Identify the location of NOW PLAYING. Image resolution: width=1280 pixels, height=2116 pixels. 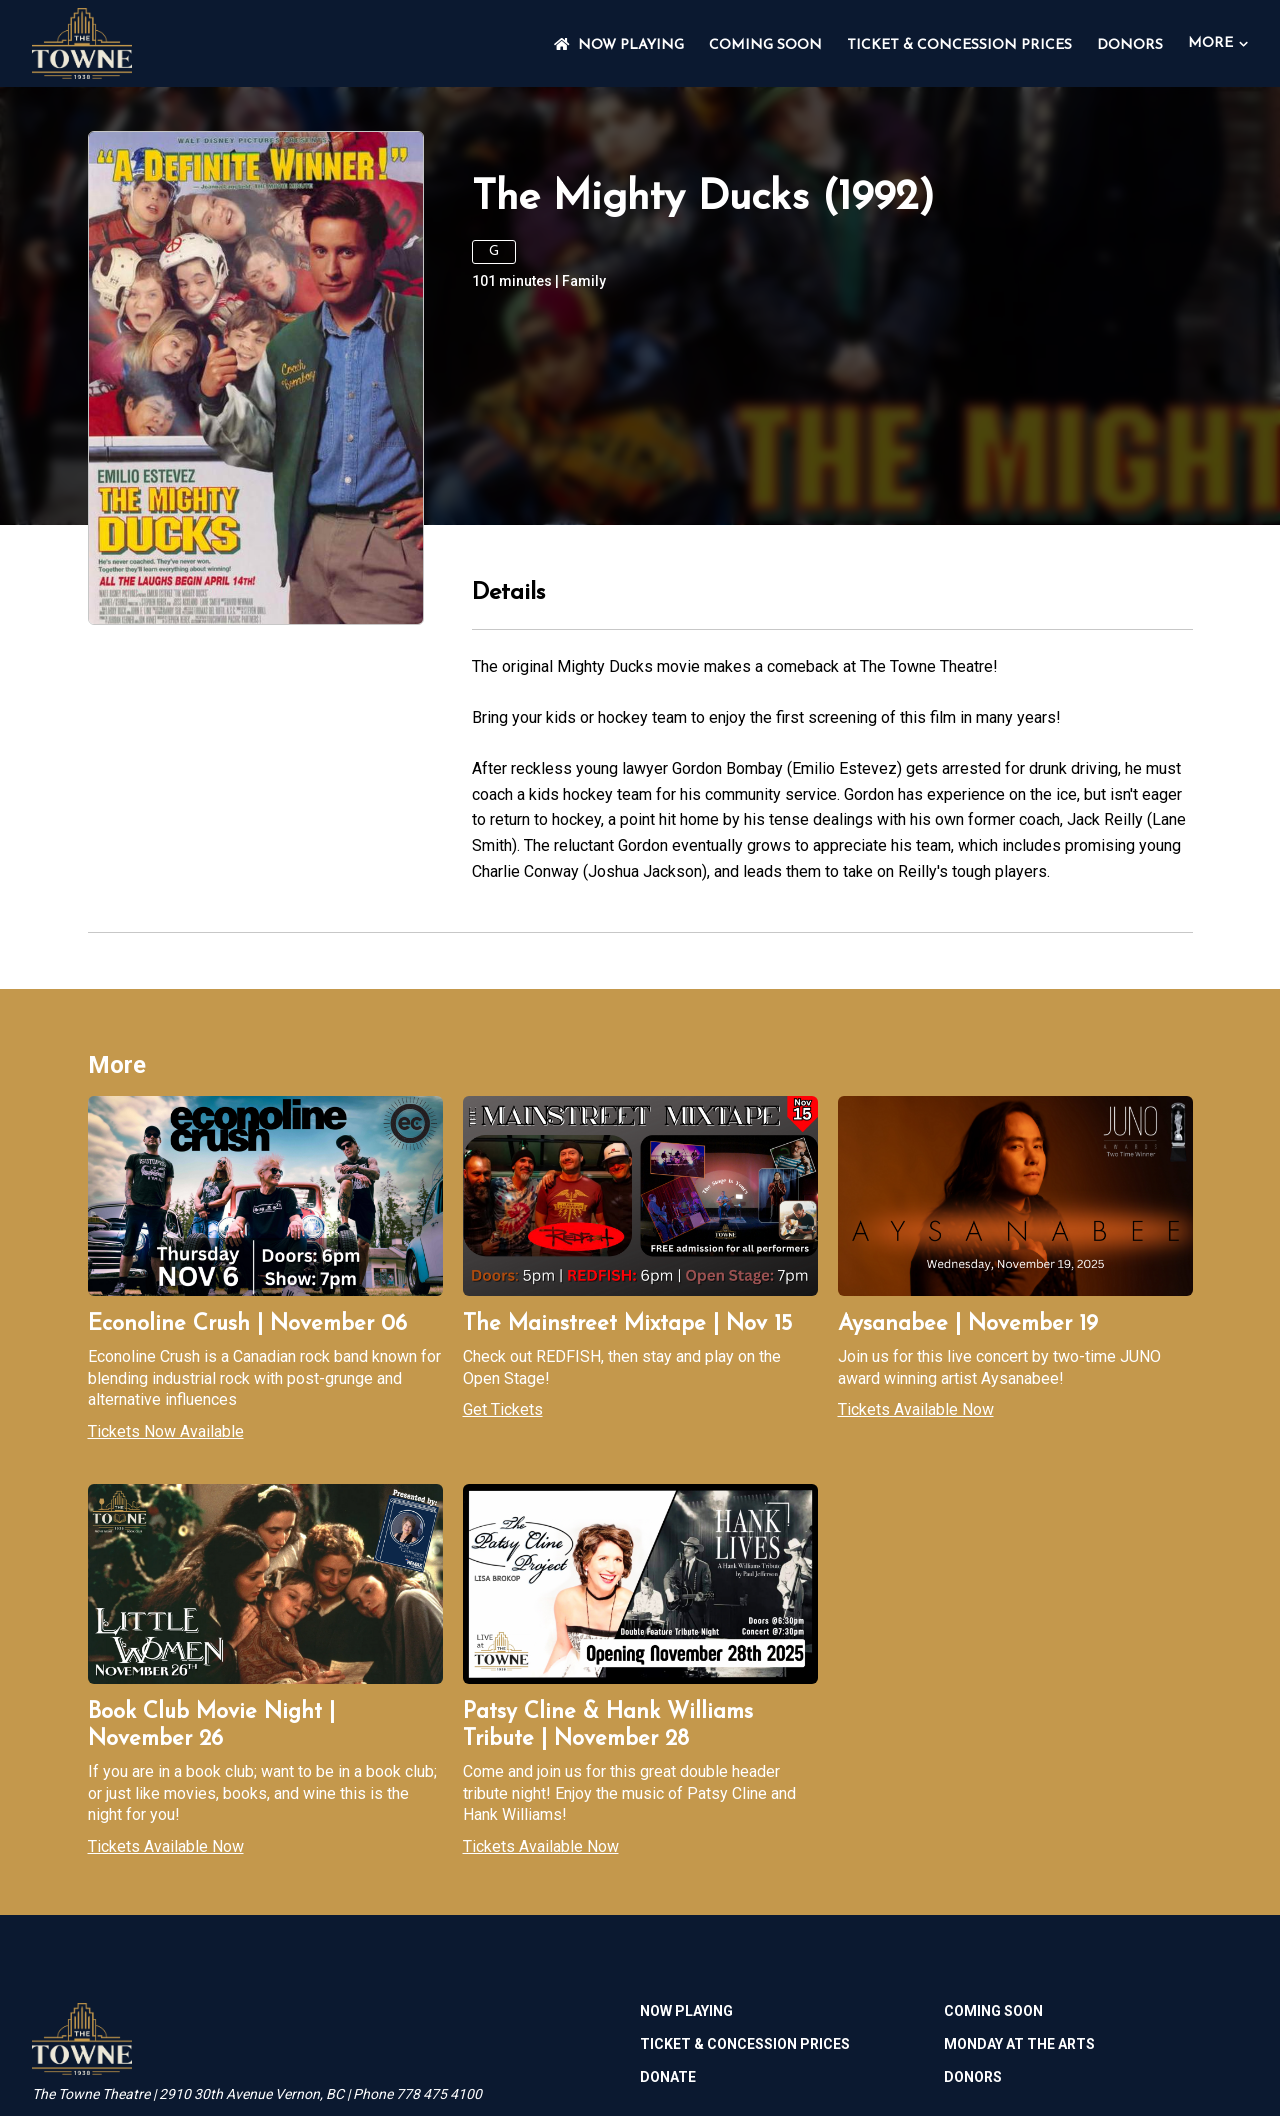
(619, 45).